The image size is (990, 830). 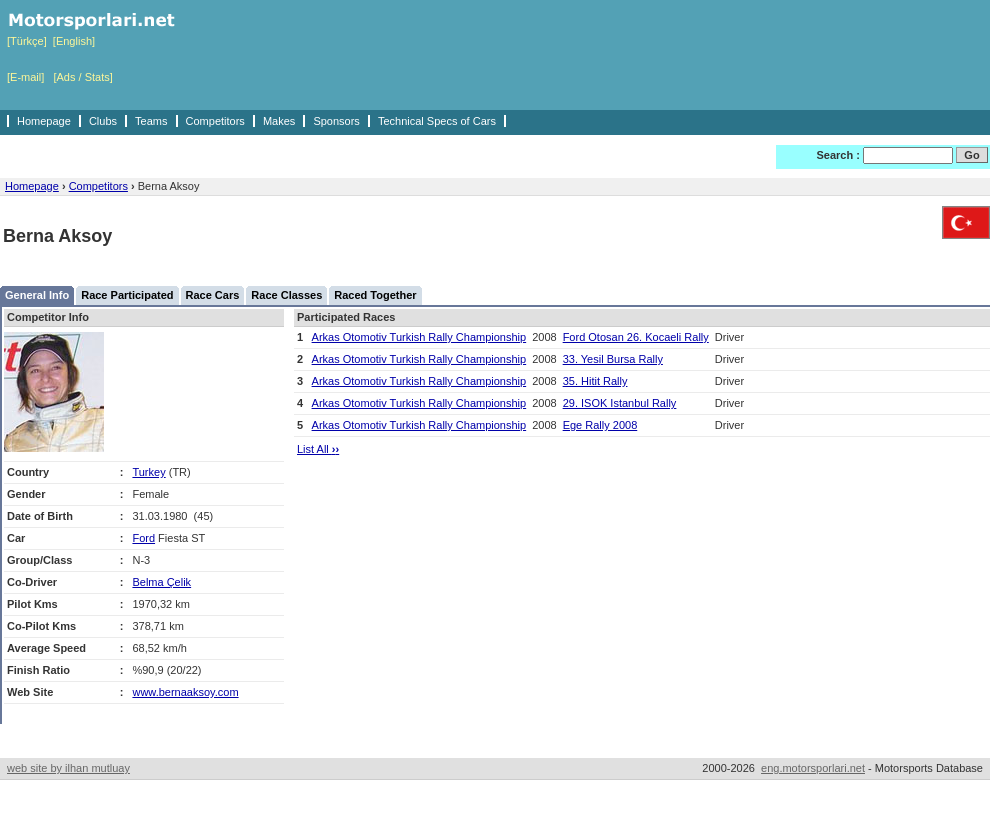 What do you see at coordinates (215, 121) in the screenshot?
I see `Competitors` at bounding box center [215, 121].